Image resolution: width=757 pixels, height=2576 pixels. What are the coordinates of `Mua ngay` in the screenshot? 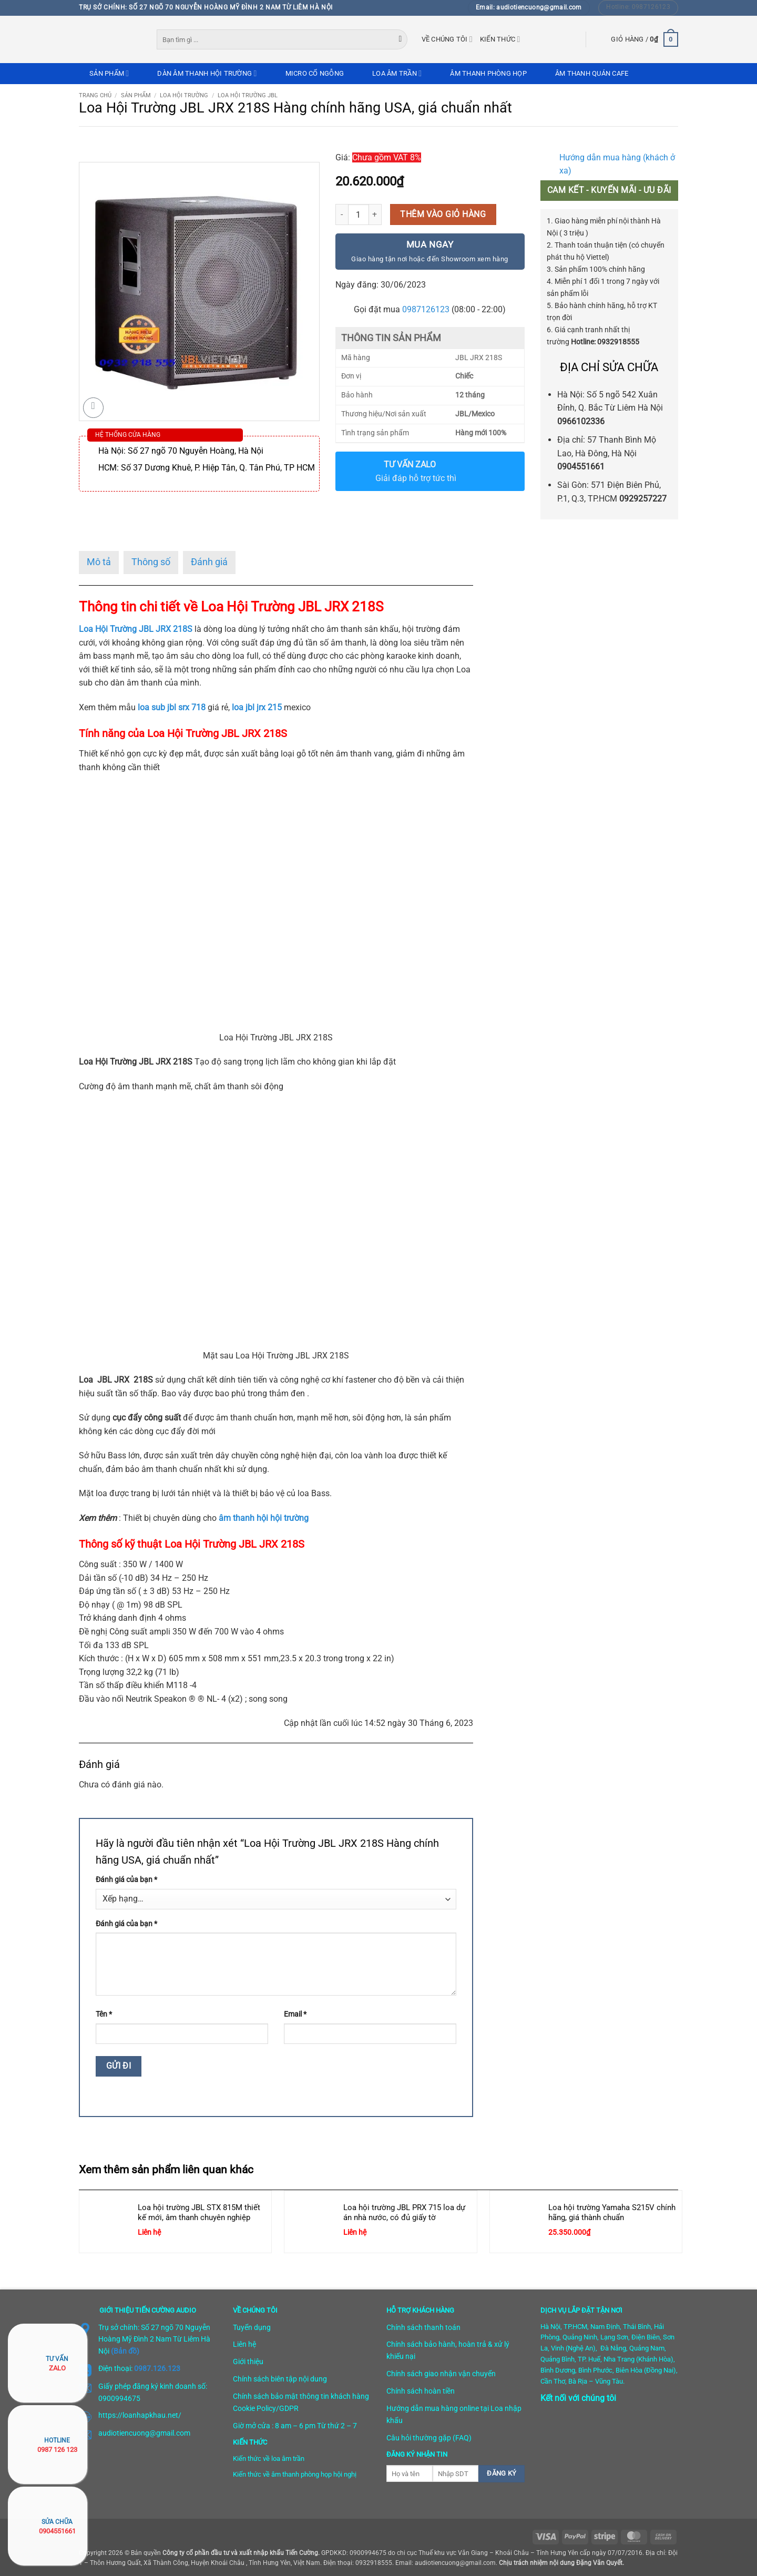 It's located at (429, 251).